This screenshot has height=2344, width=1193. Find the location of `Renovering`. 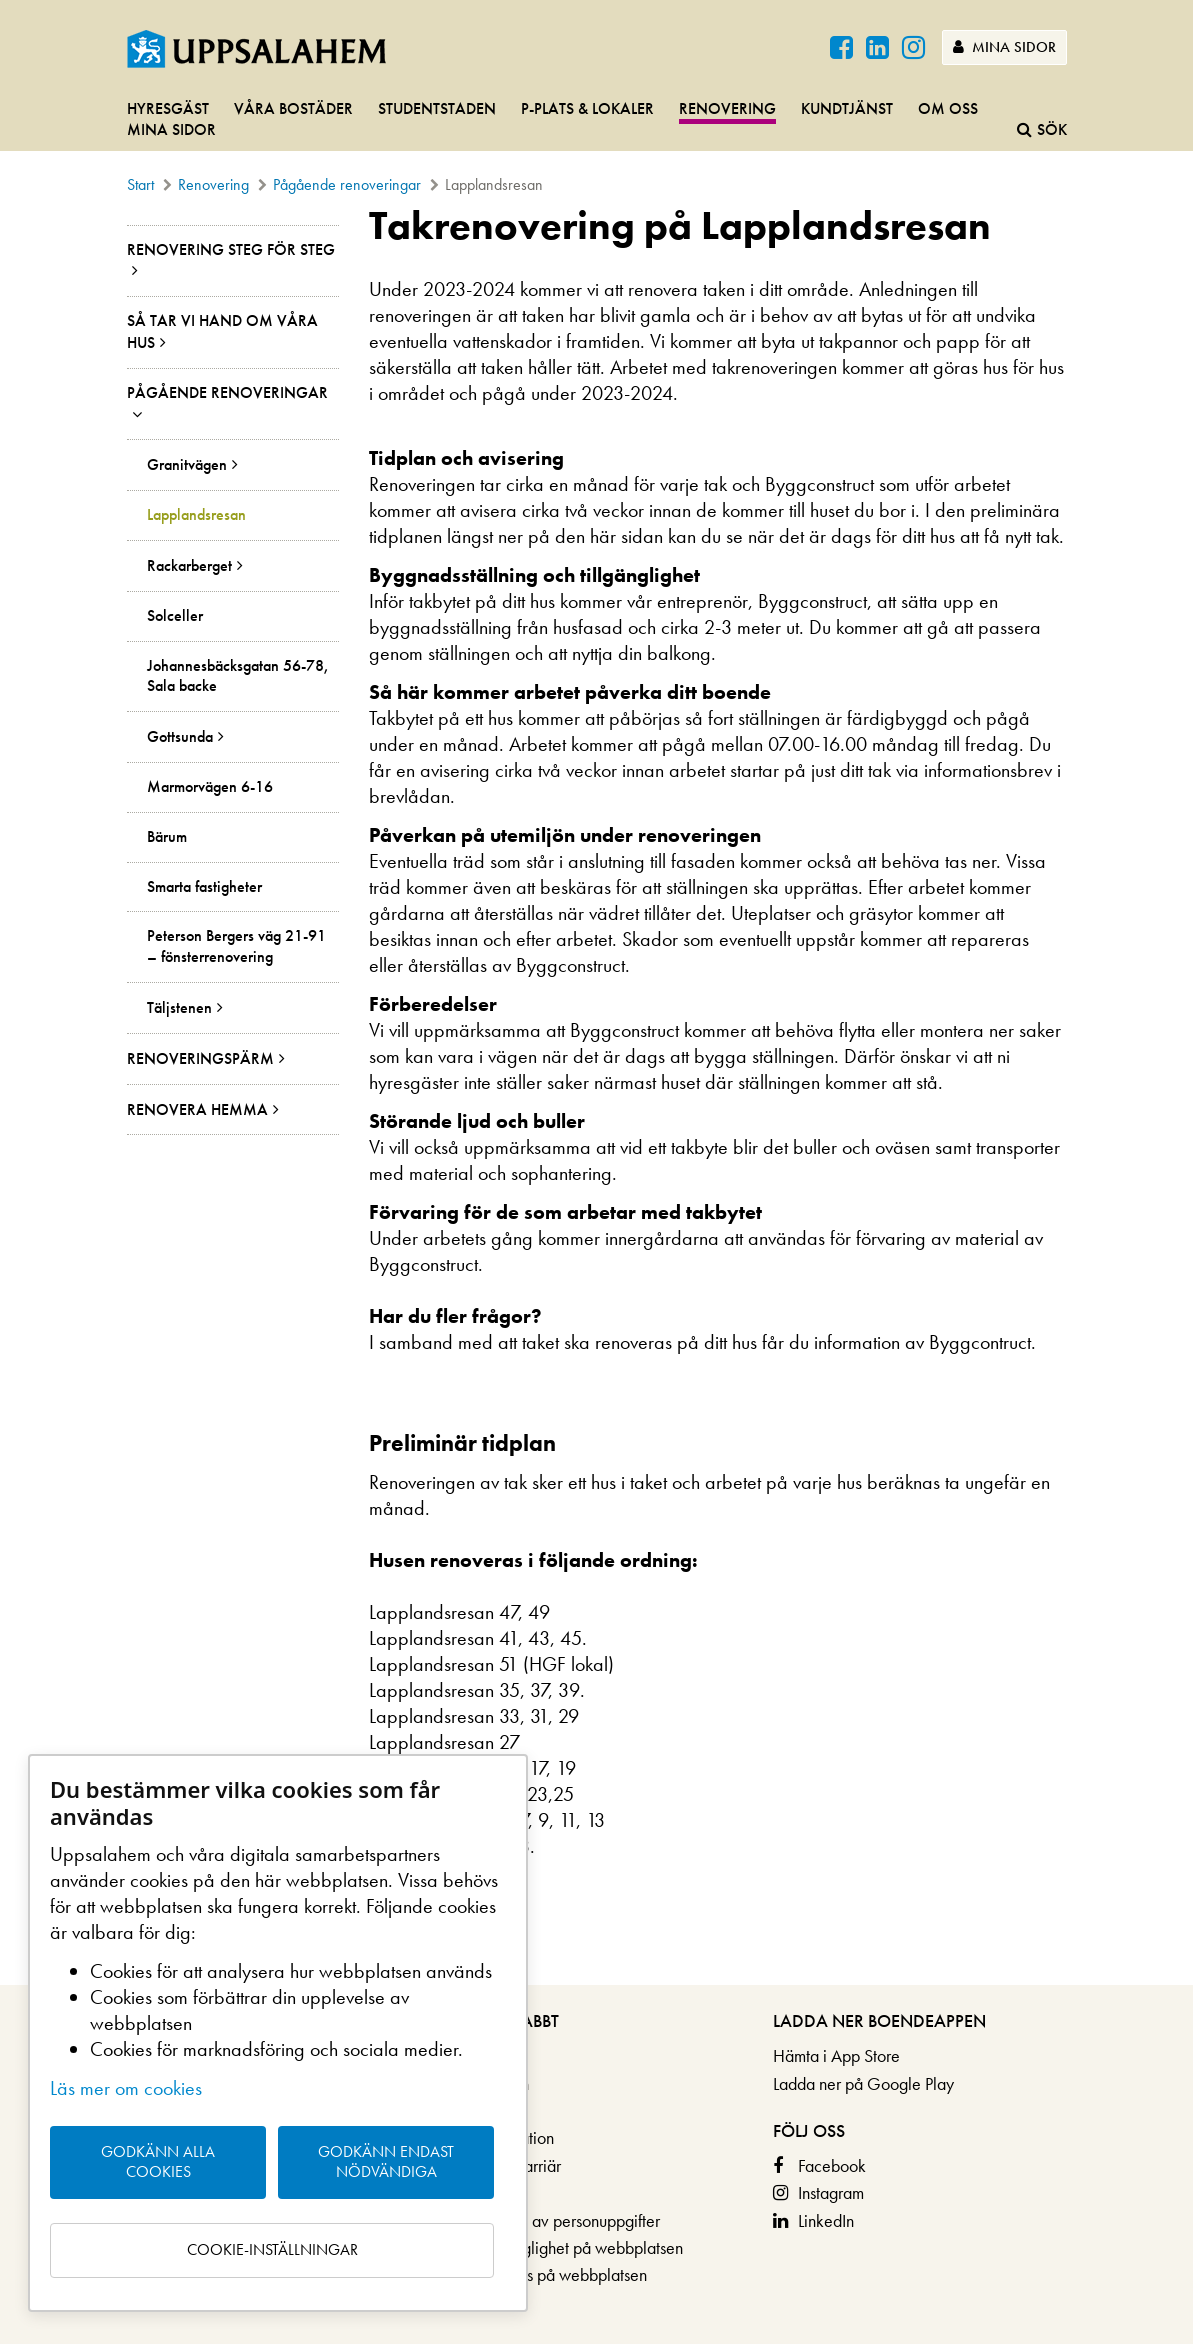

Renovering is located at coordinates (727, 108).